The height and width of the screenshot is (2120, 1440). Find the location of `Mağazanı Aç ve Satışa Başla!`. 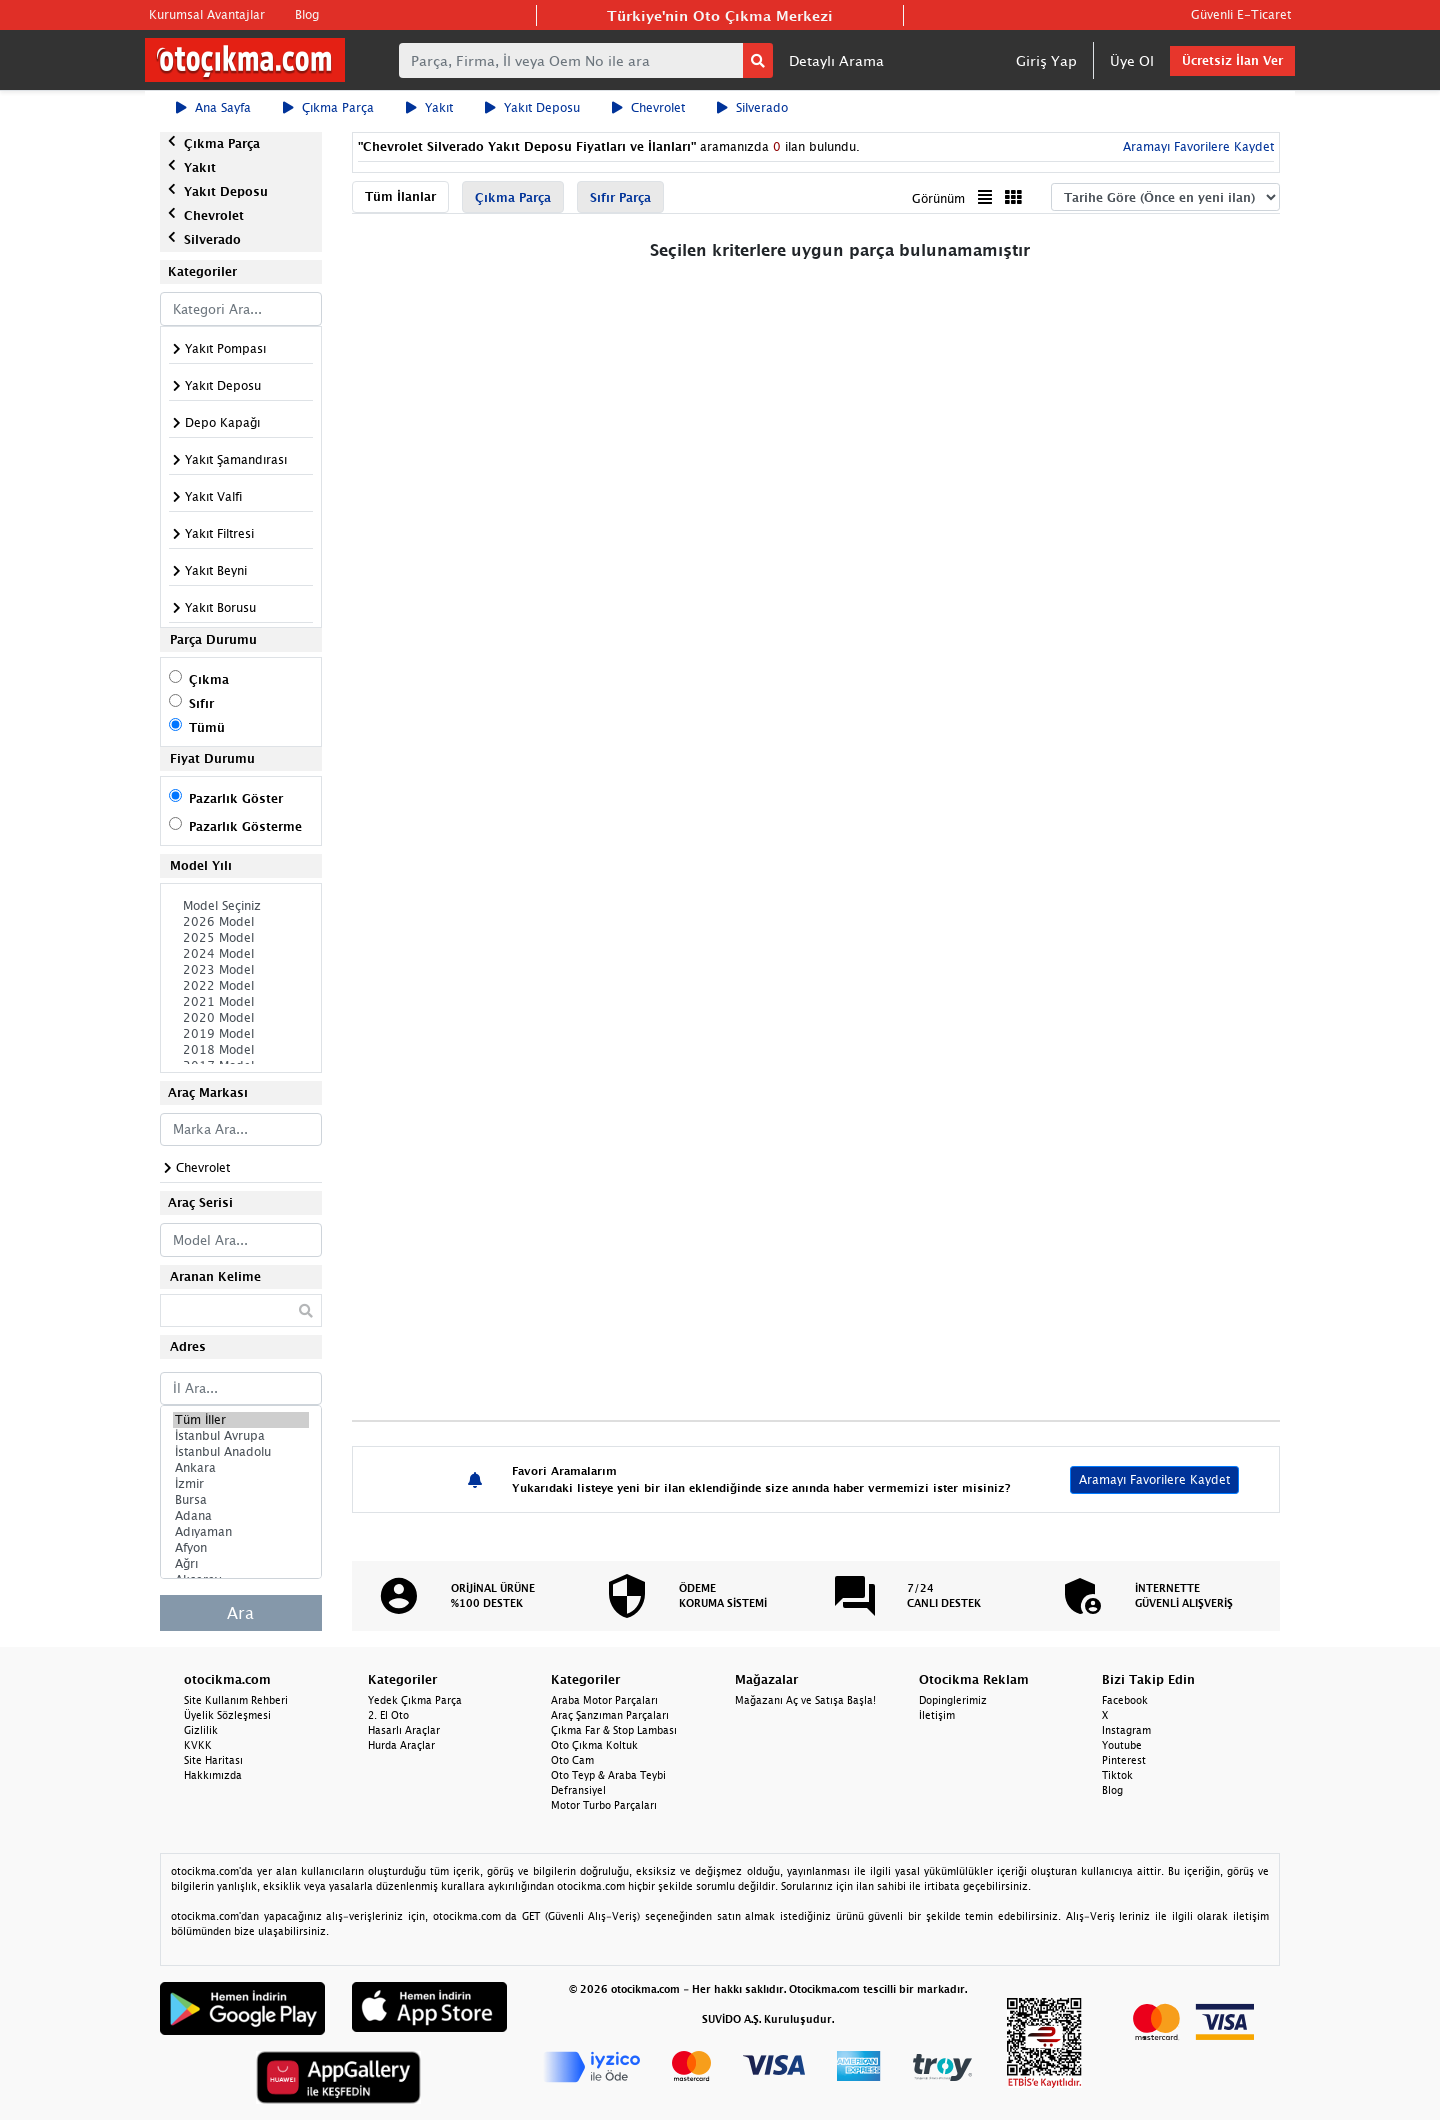

Mağazanı Aç ve Satışa Başla! is located at coordinates (805, 1700).